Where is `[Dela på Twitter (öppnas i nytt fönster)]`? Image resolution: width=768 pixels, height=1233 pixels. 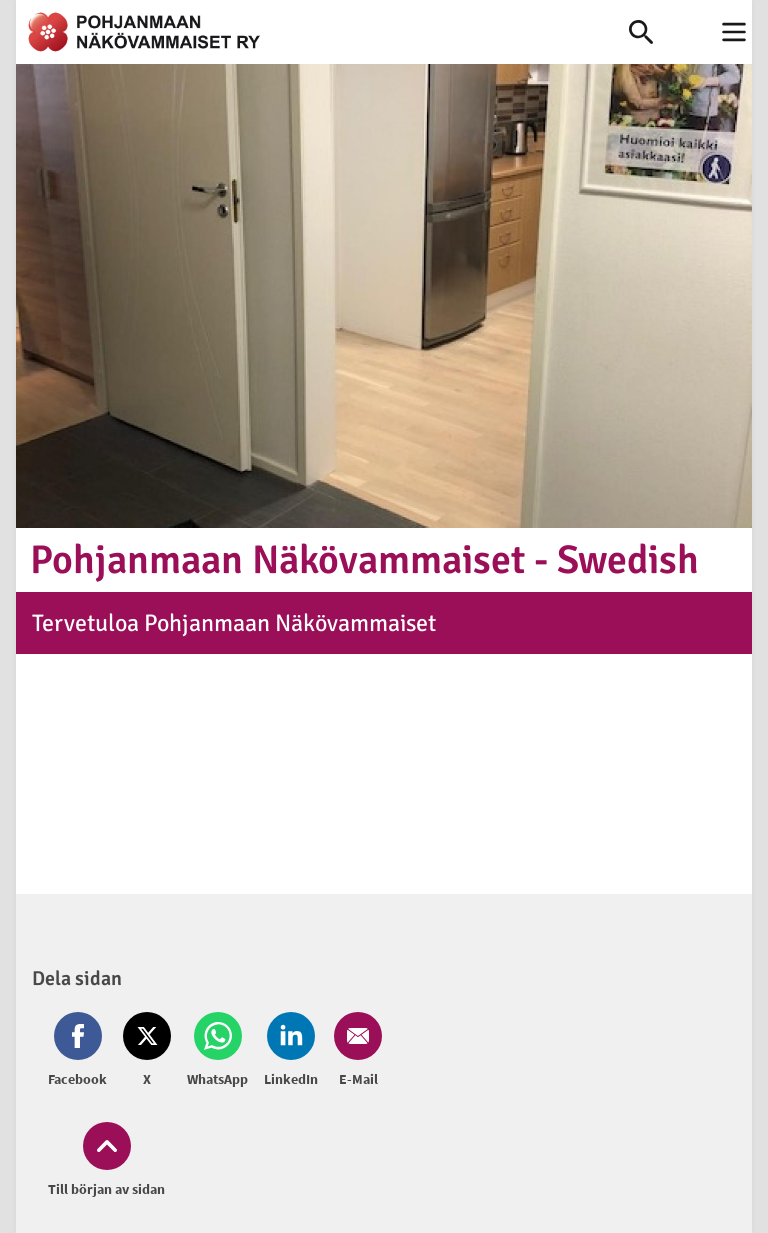
[Dela på Twitter (öppnas i nytt fönster)] is located at coordinates (147, 1051).